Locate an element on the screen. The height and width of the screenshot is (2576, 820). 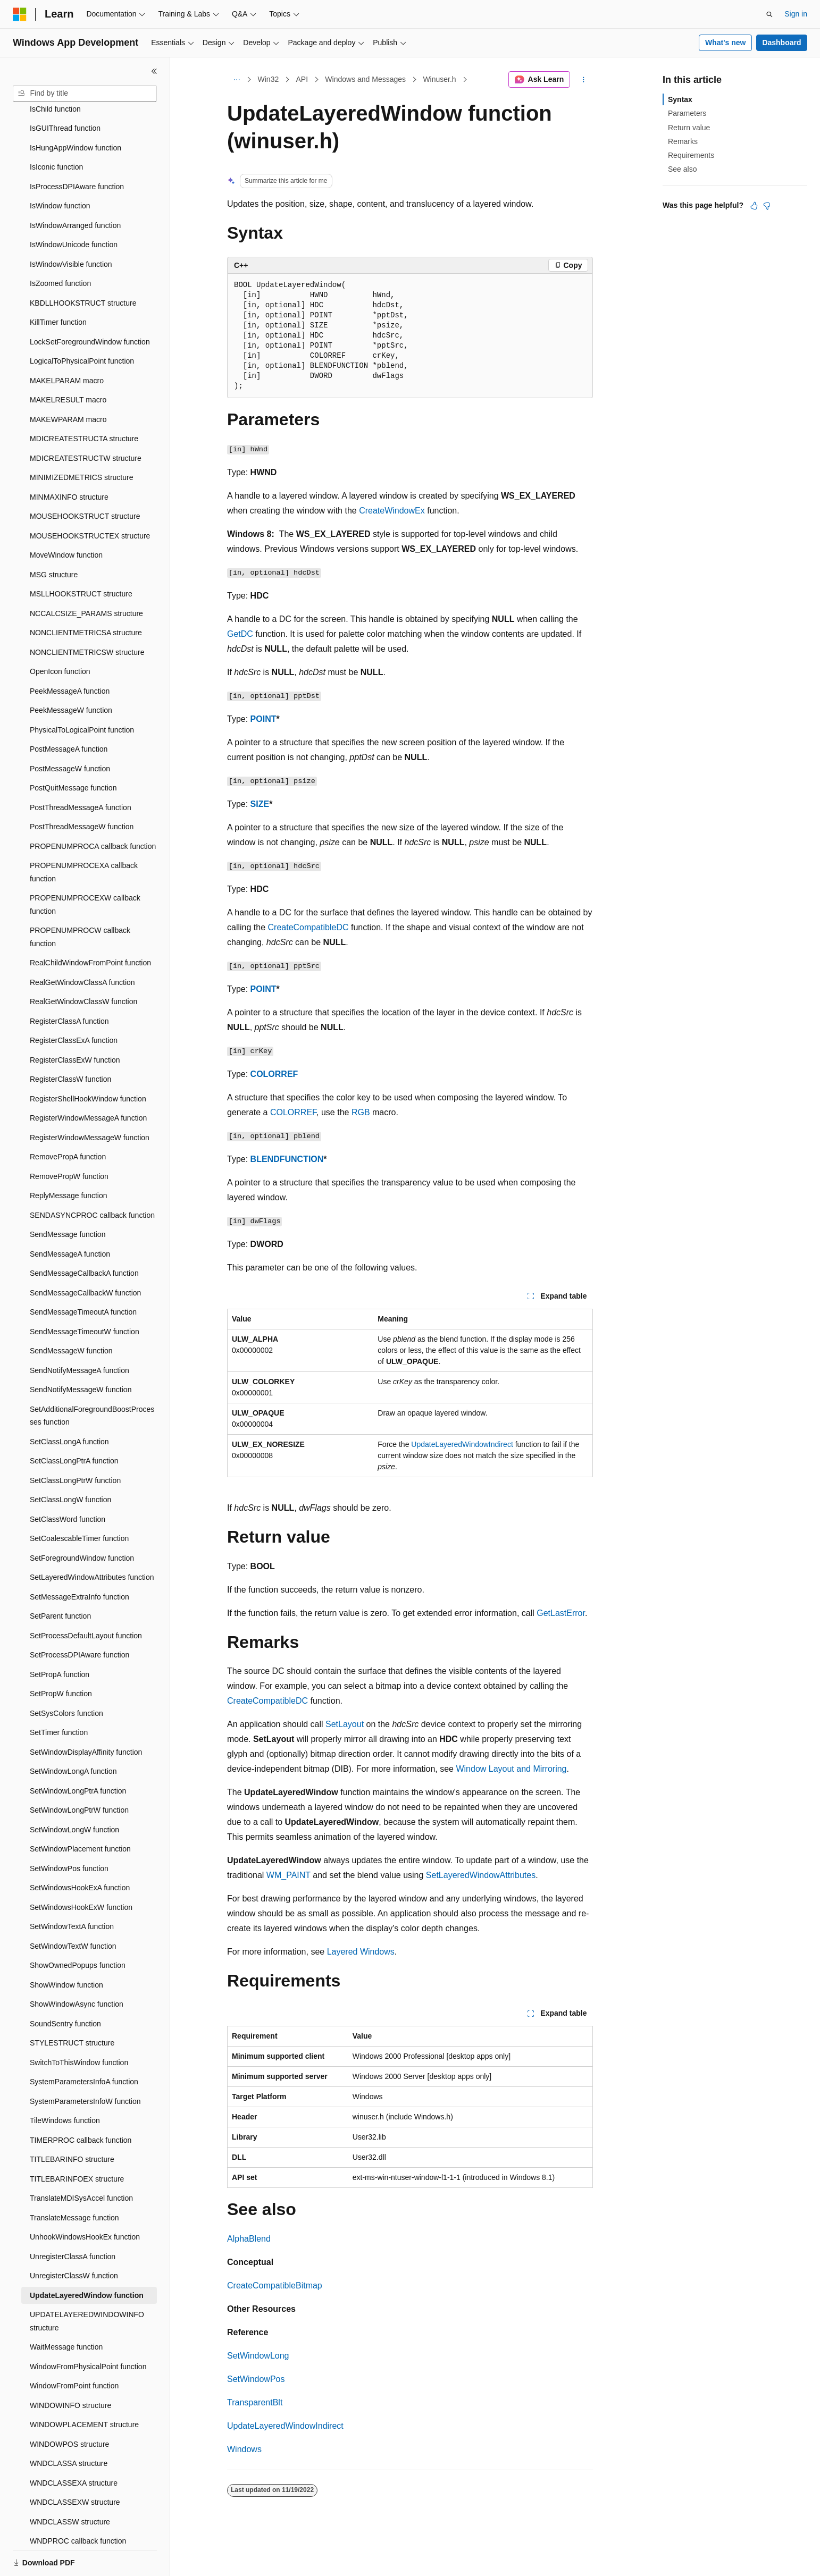
SwitchToThisWindow function [treeitem] is located at coordinates (79, 2026).